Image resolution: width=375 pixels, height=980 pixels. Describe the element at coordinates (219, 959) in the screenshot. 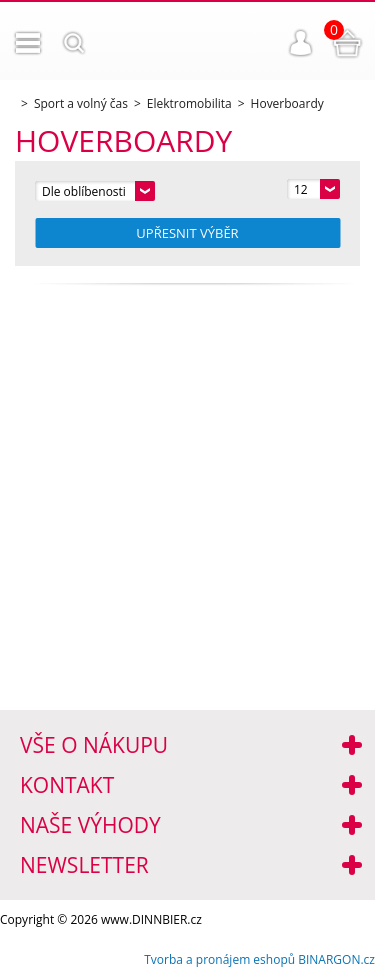

I see `Tvorba a pronájem eshopů` at that location.